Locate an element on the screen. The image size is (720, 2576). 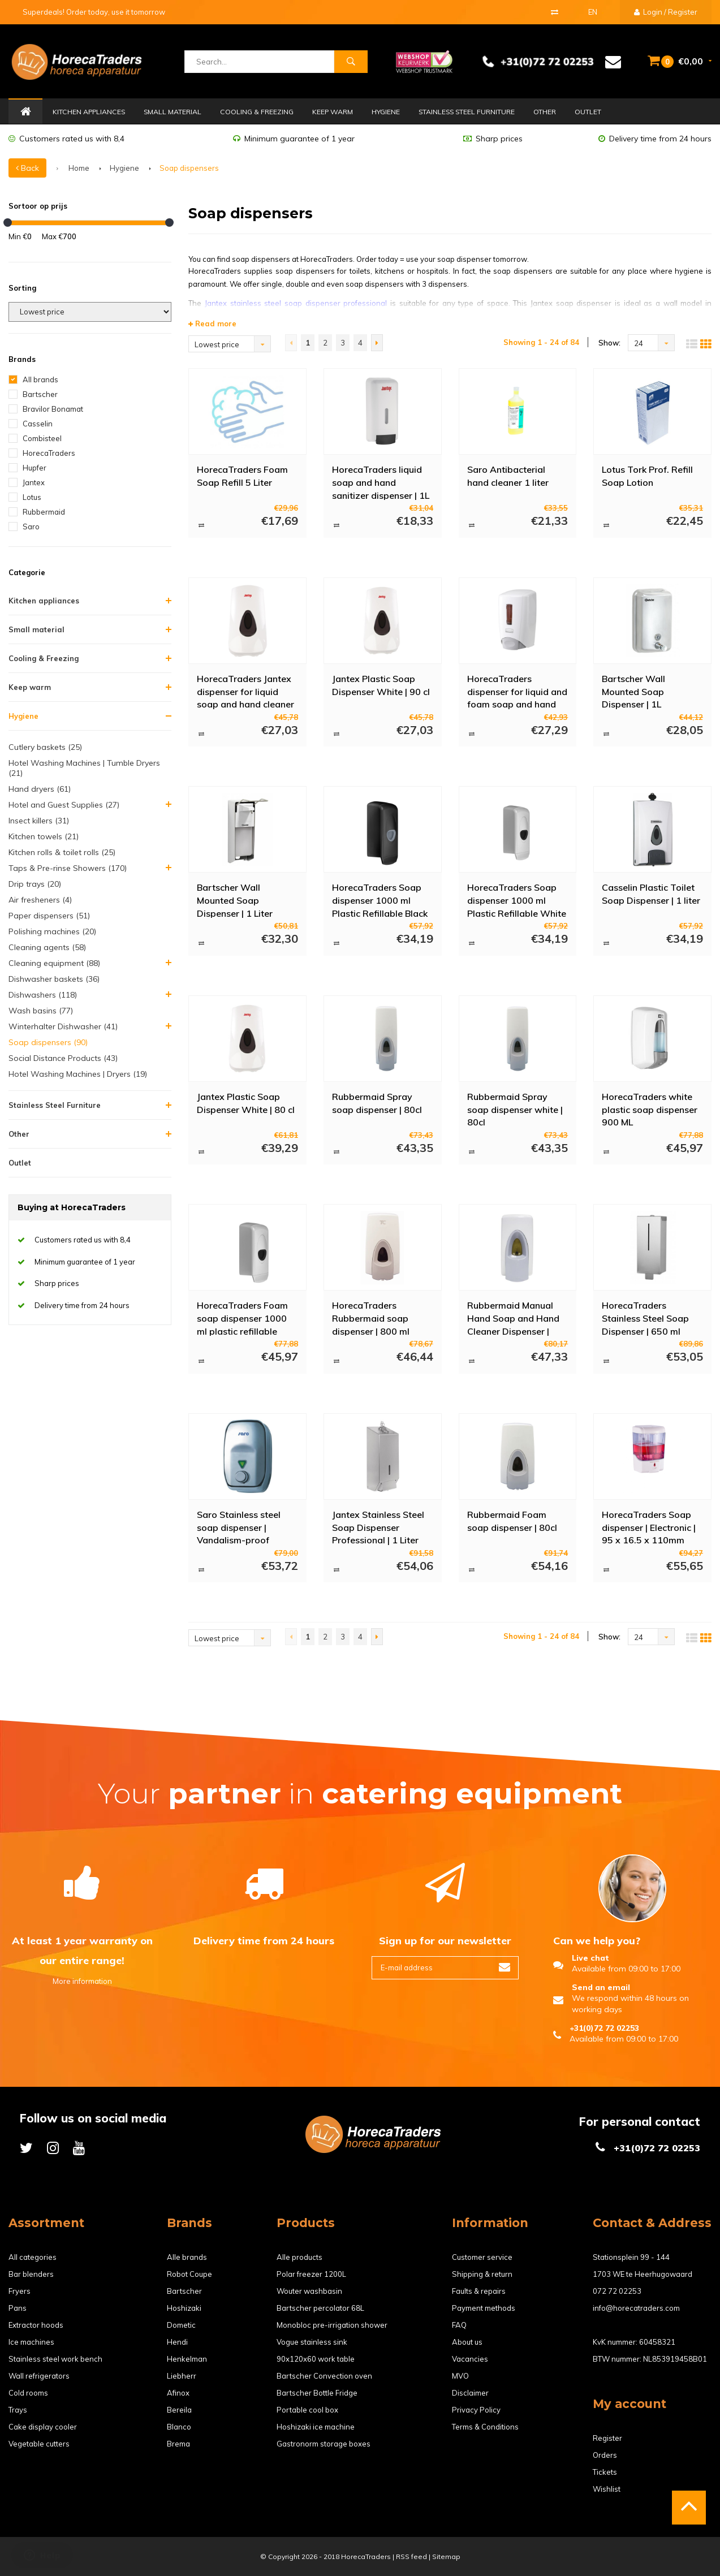
Casselin Plastic Toilet Soap Dispenser | 1 liter is located at coordinates (651, 894).